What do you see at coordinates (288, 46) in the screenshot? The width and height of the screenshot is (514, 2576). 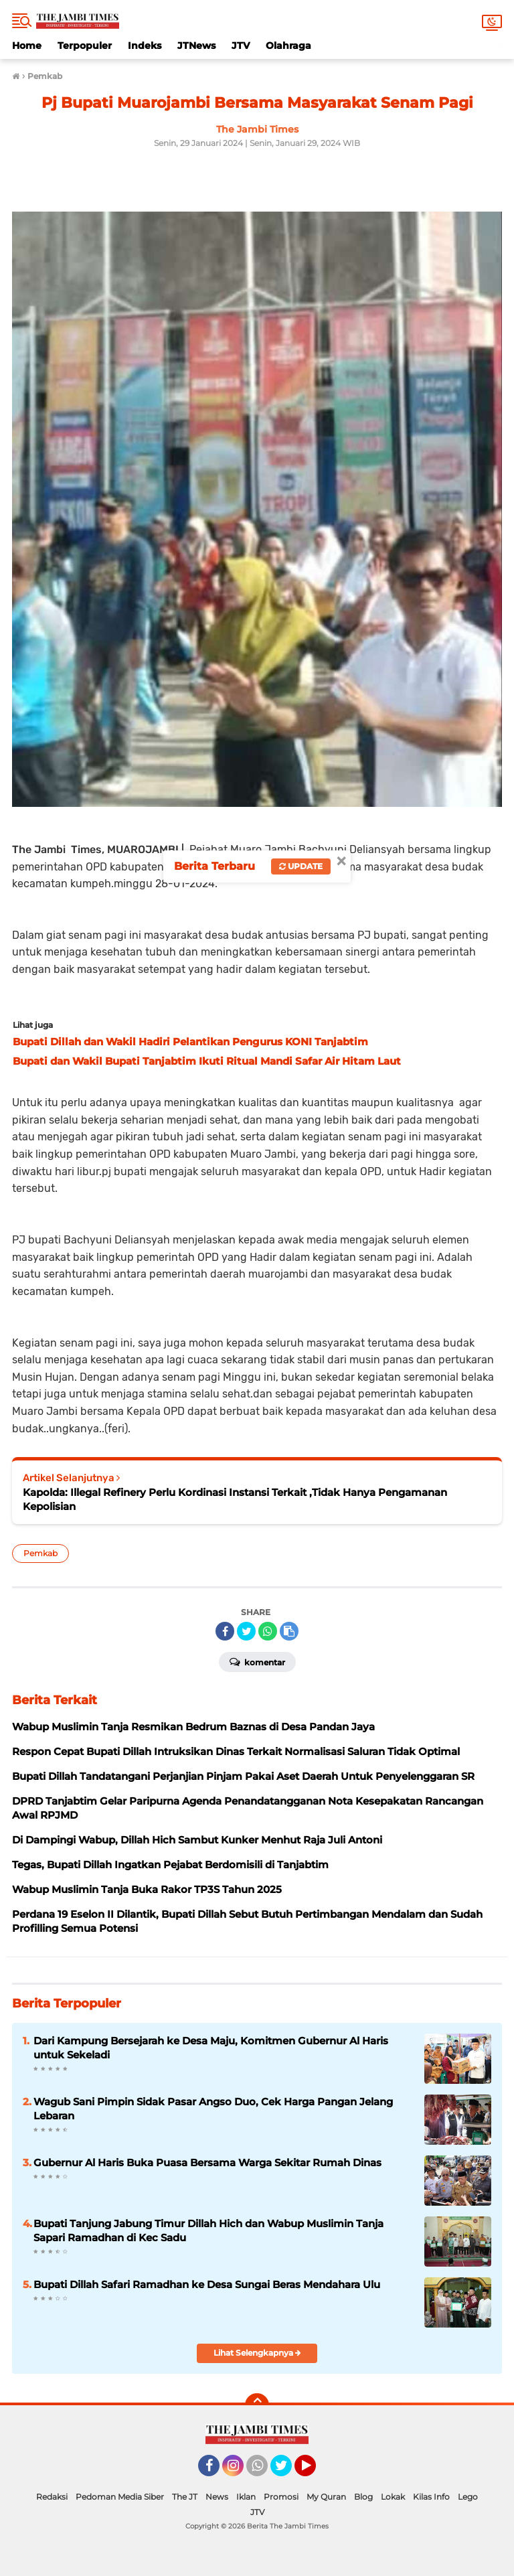 I see `Olahraga` at bounding box center [288, 46].